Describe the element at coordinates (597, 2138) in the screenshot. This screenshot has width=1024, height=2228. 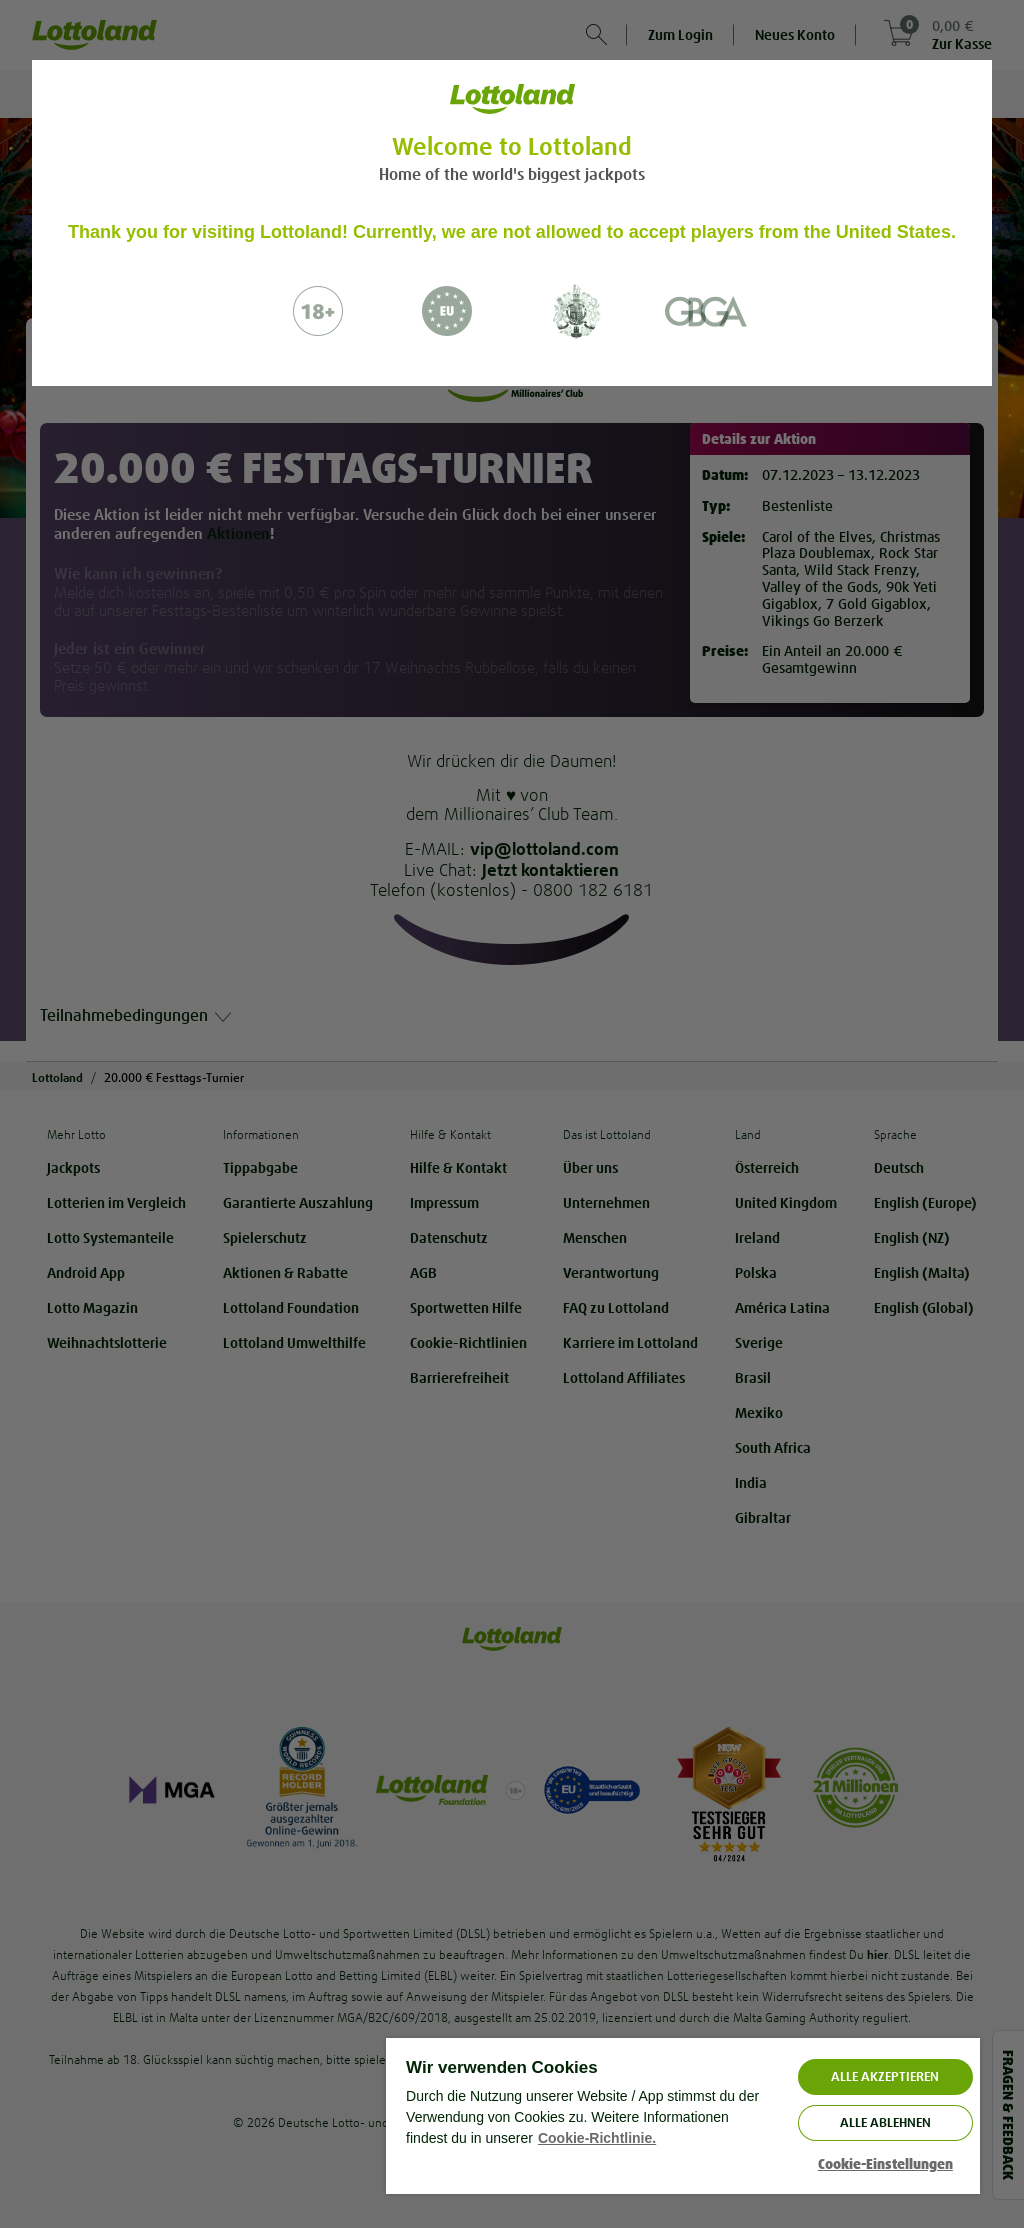
I see `Cookie-Richtlinie. [Weitere Informationen zum Datenschutz, wird in neuer registerkarte geöffnet]` at that location.